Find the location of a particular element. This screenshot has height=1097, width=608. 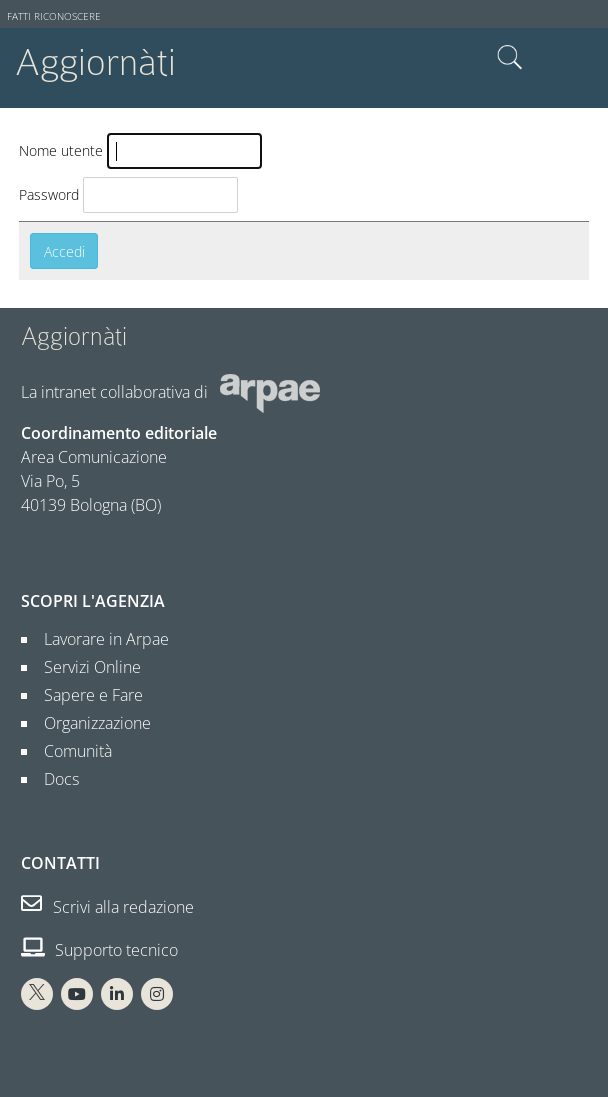

Comunità is located at coordinates (70, 751).